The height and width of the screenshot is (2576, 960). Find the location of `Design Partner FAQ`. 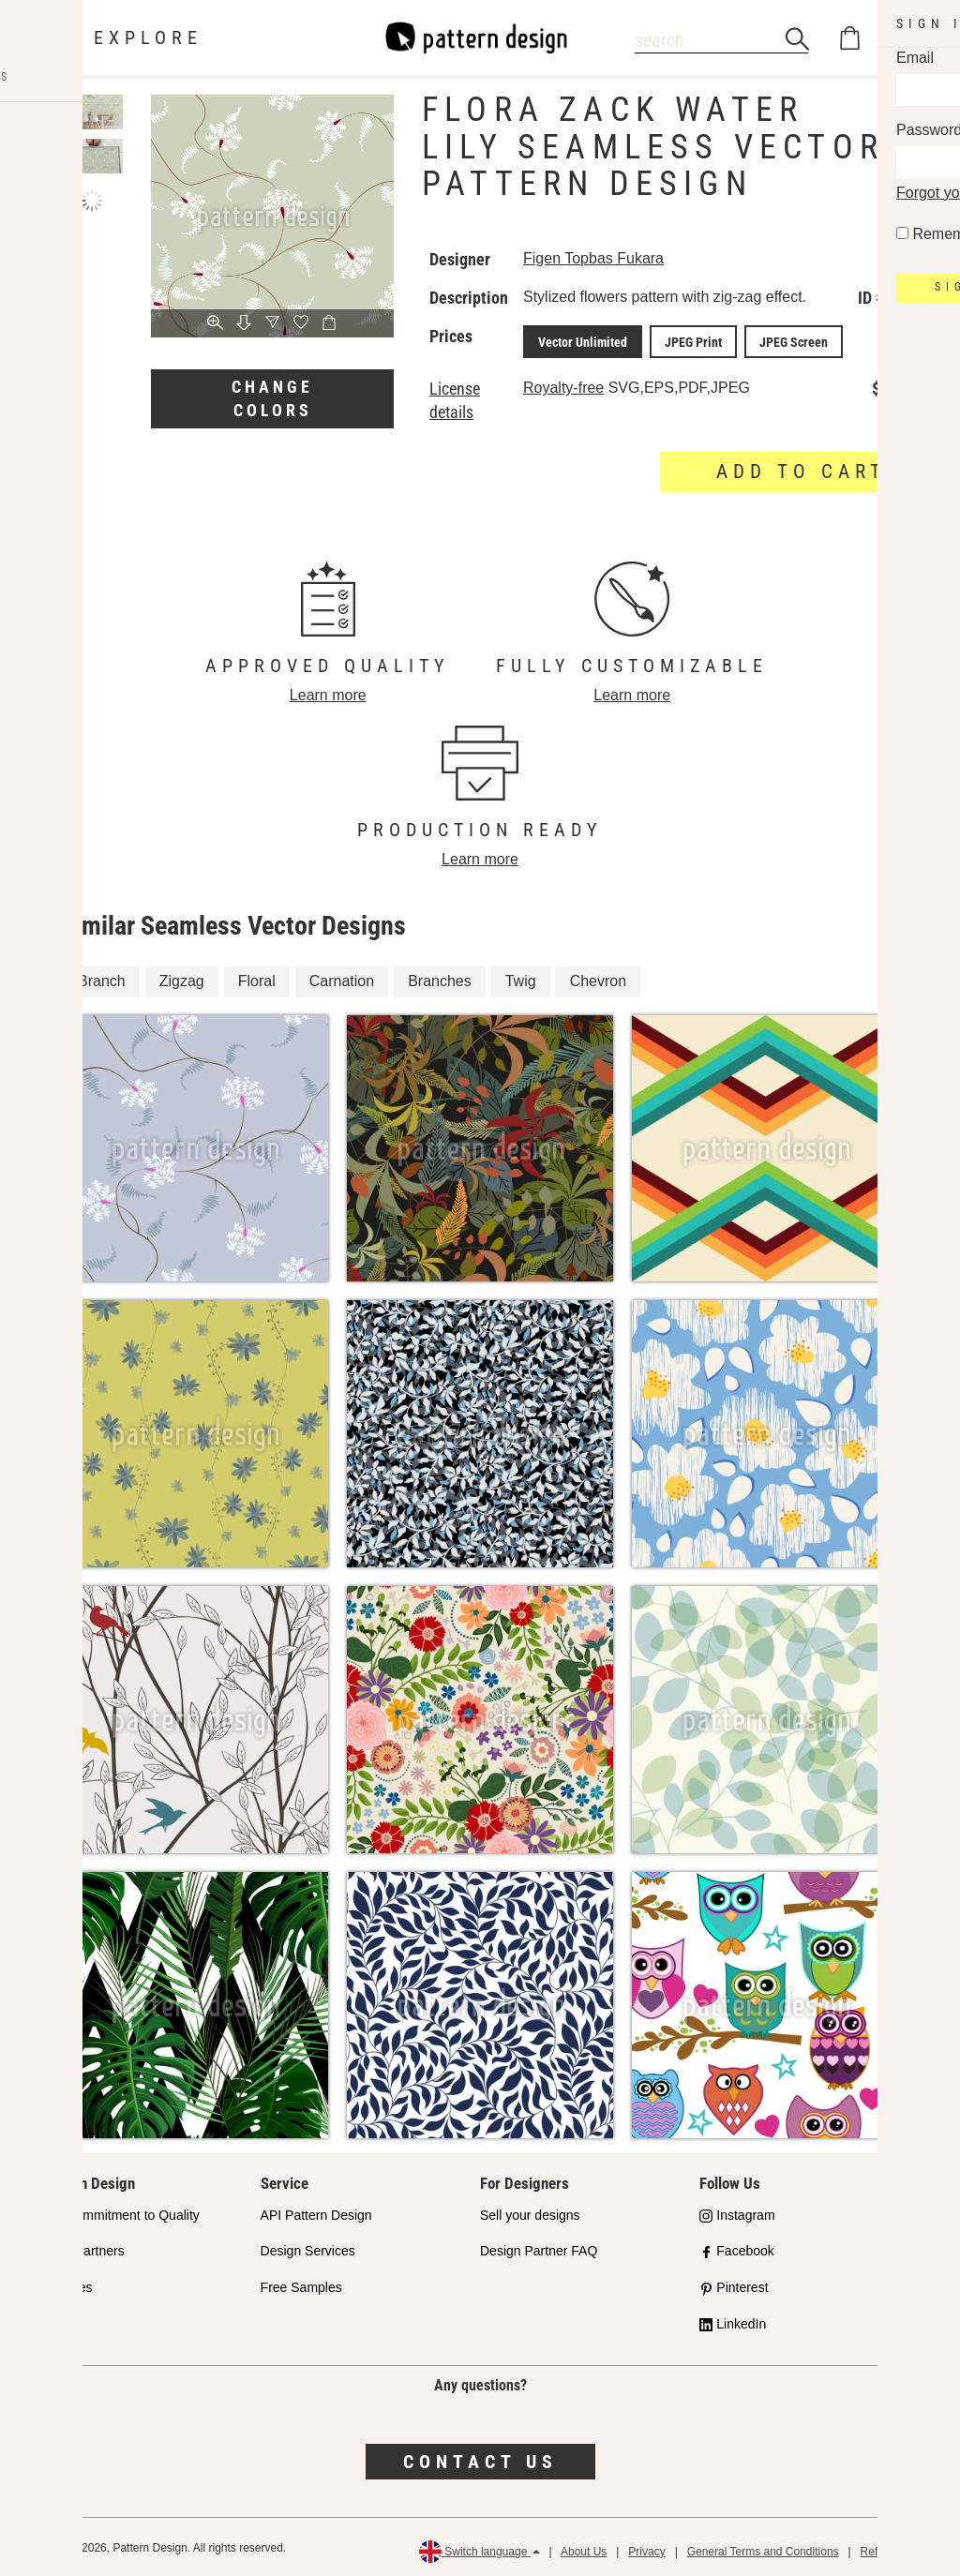

Design Partner FAQ is located at coordinates (538, 2247).